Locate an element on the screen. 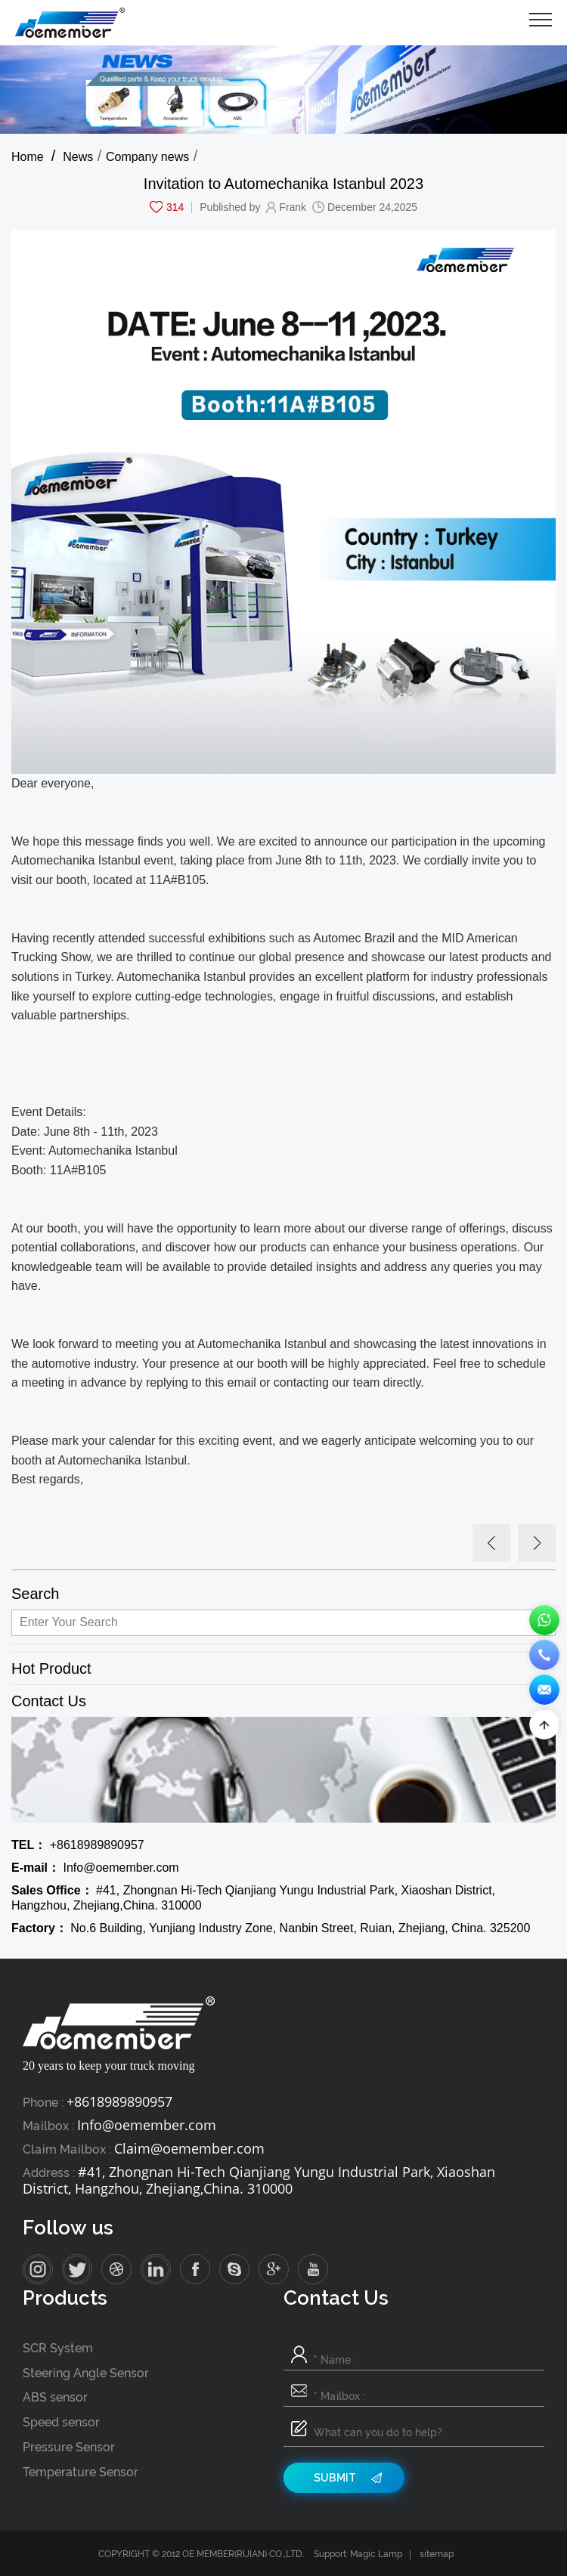  Steering Angle Sensor is located at coordinates (86, 2373).